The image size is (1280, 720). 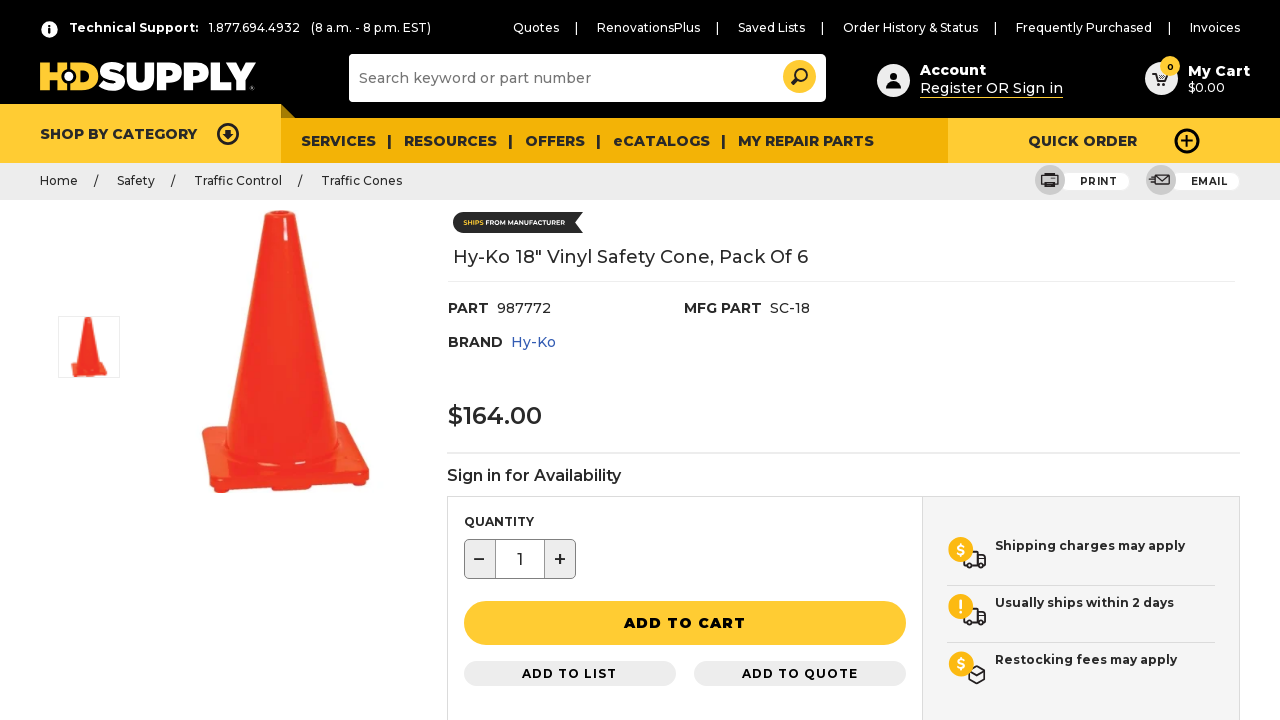 What do you see at coordinates (444, 140) in the screenshot?
I see `Resources` at bounding box center [444, 140].